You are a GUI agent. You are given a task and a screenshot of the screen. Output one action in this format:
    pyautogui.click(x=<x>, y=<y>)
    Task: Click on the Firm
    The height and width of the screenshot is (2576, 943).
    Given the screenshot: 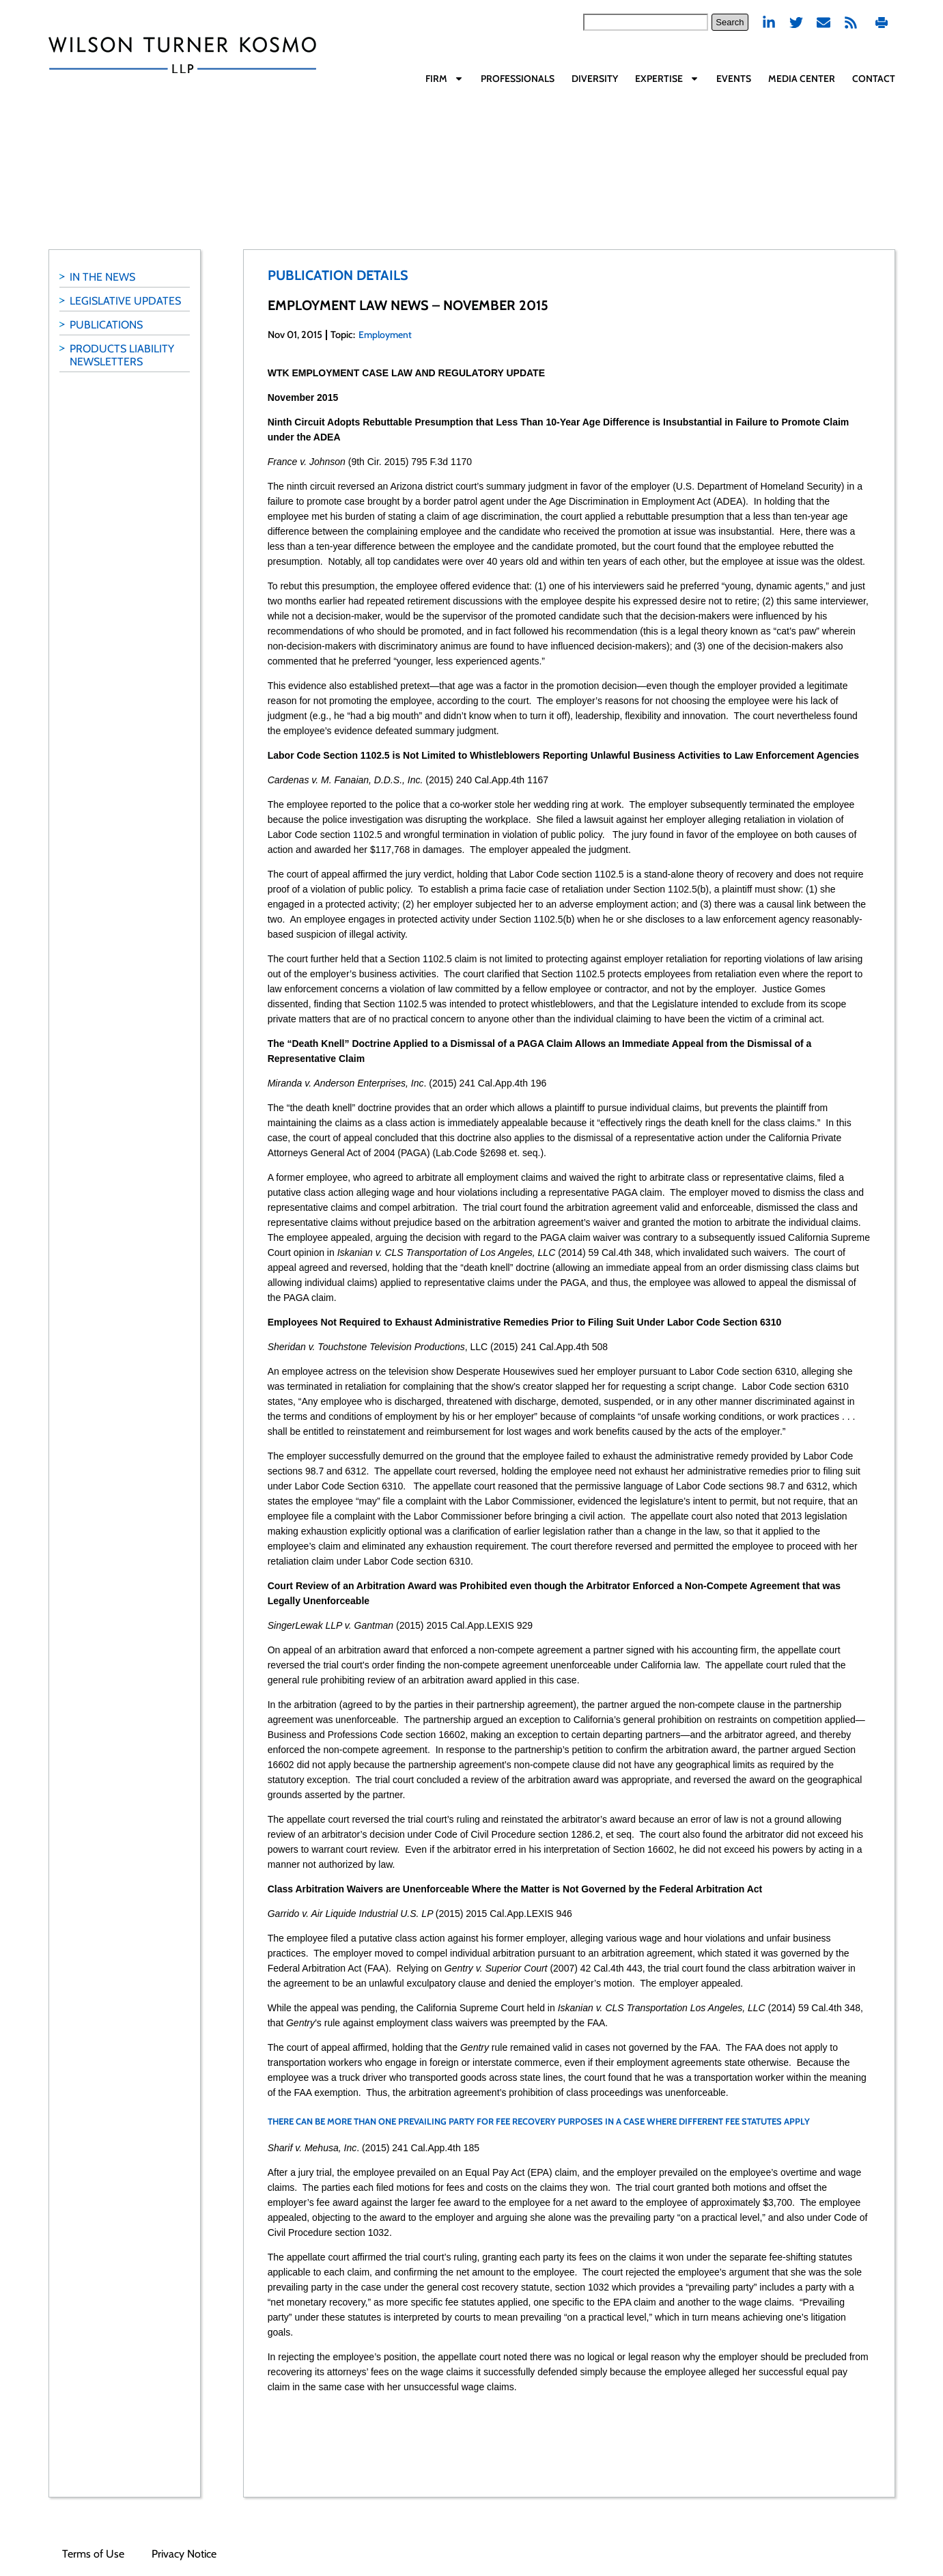 What is the action you would take?
    pyautogui.click(x=444, y=78)
    